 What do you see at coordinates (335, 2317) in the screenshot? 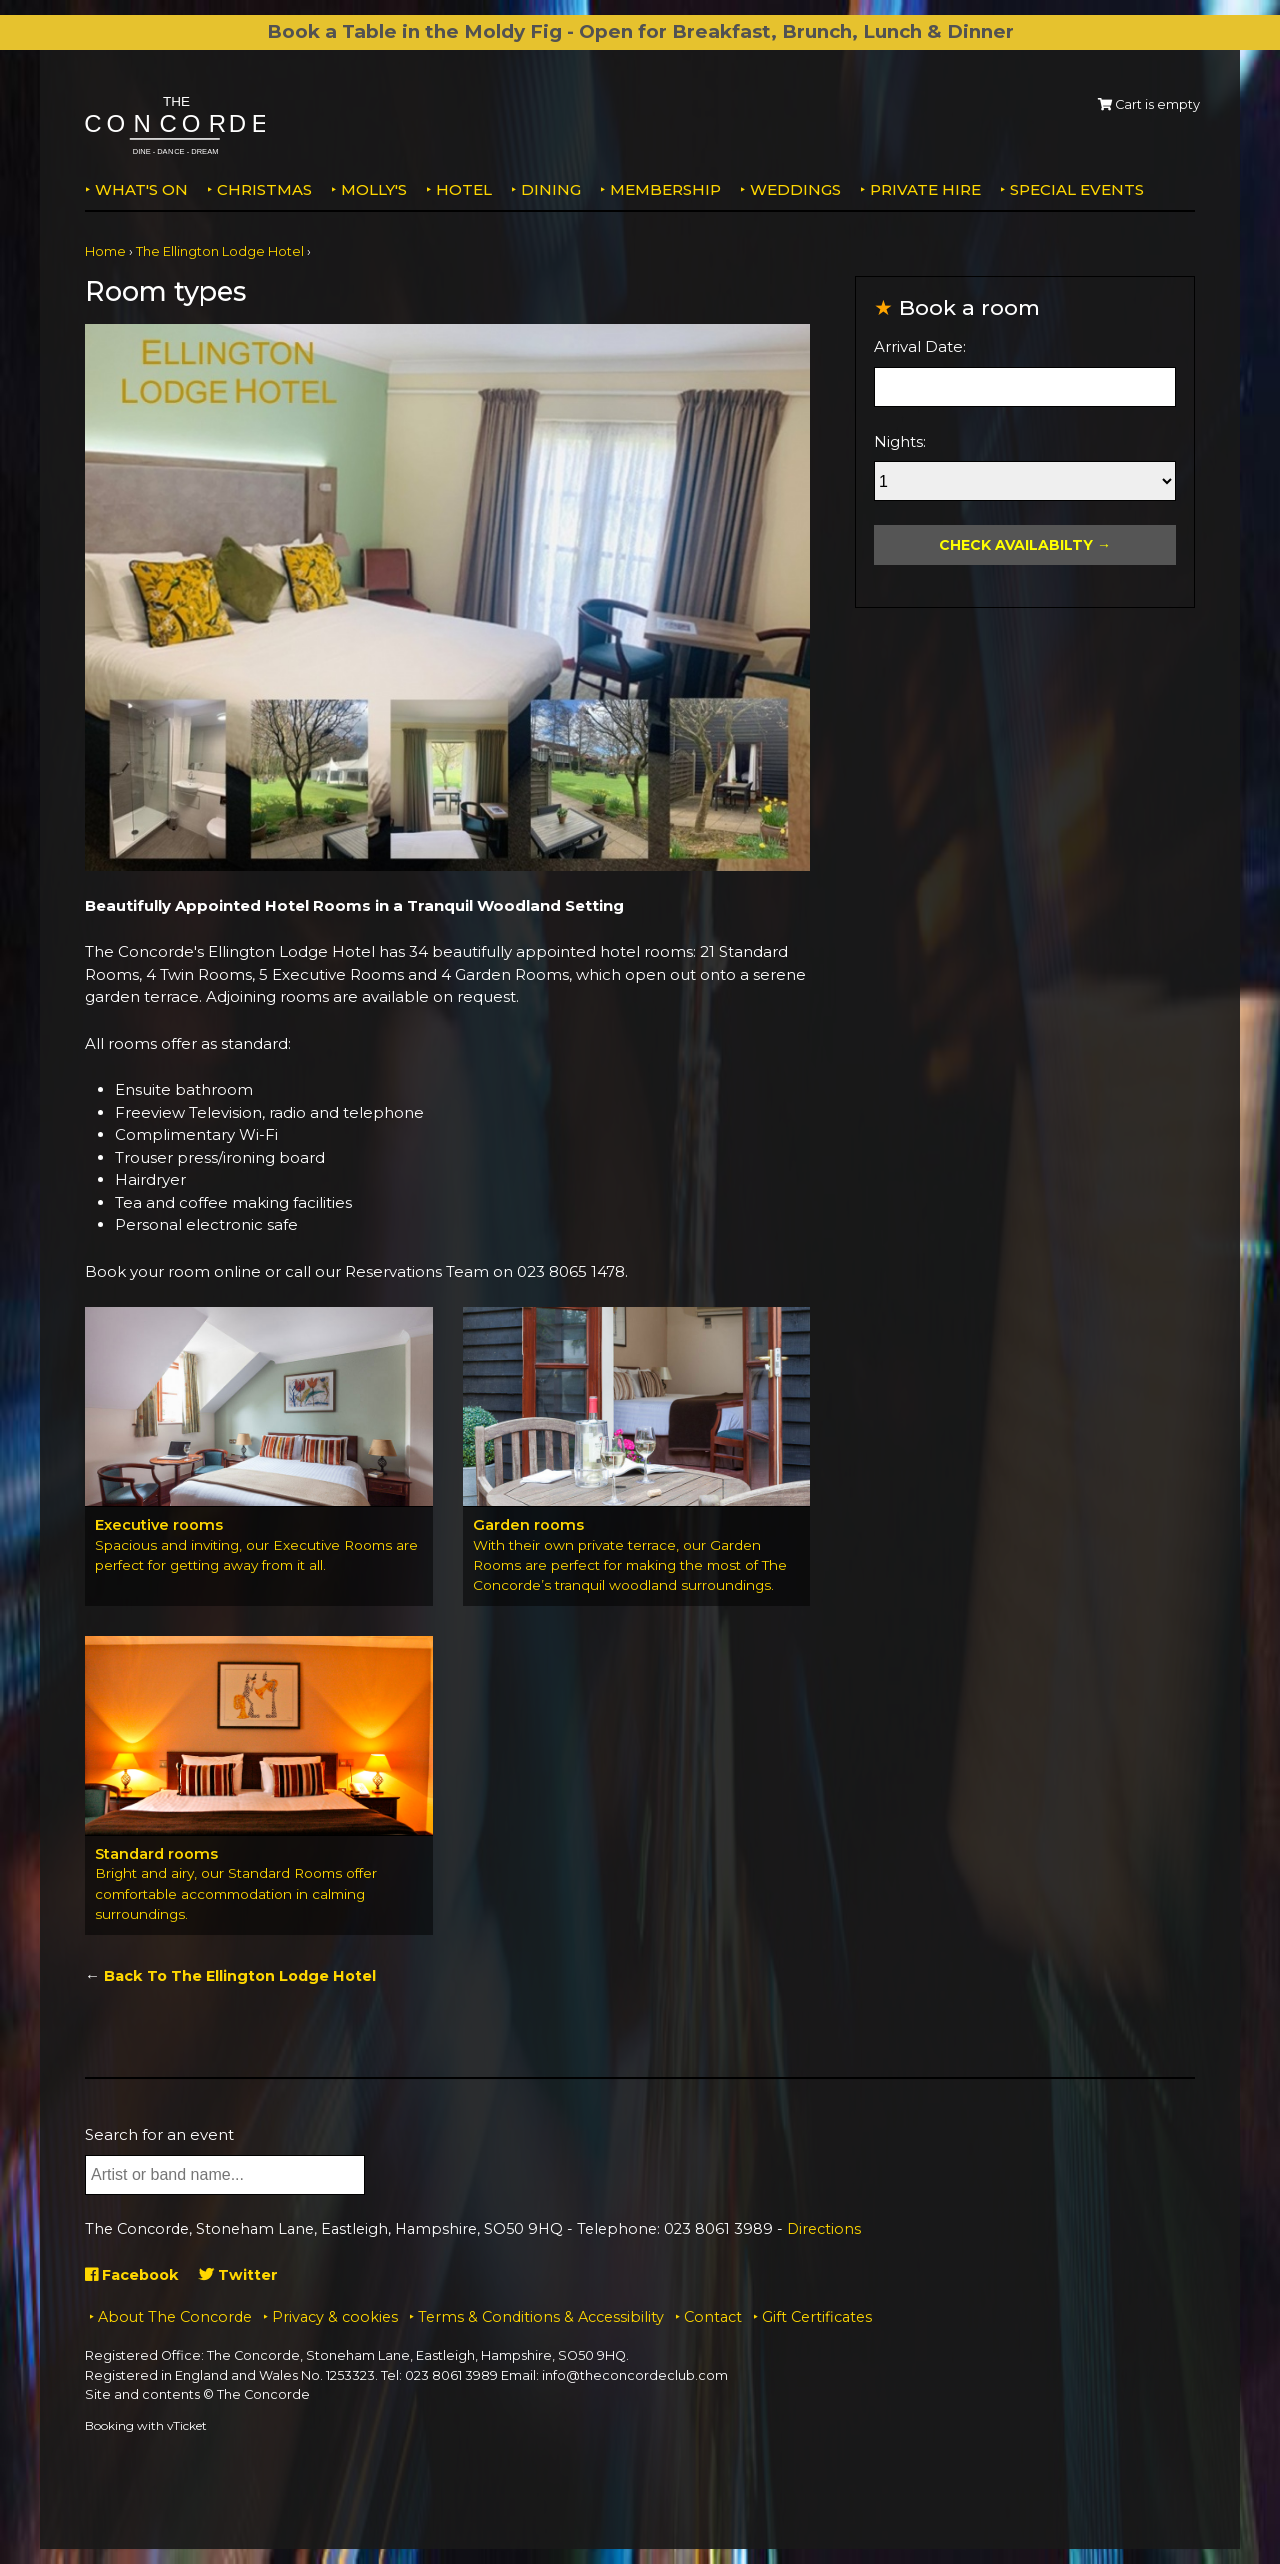
I see `Privacy & cookies` at bounding box center [335, 2317].